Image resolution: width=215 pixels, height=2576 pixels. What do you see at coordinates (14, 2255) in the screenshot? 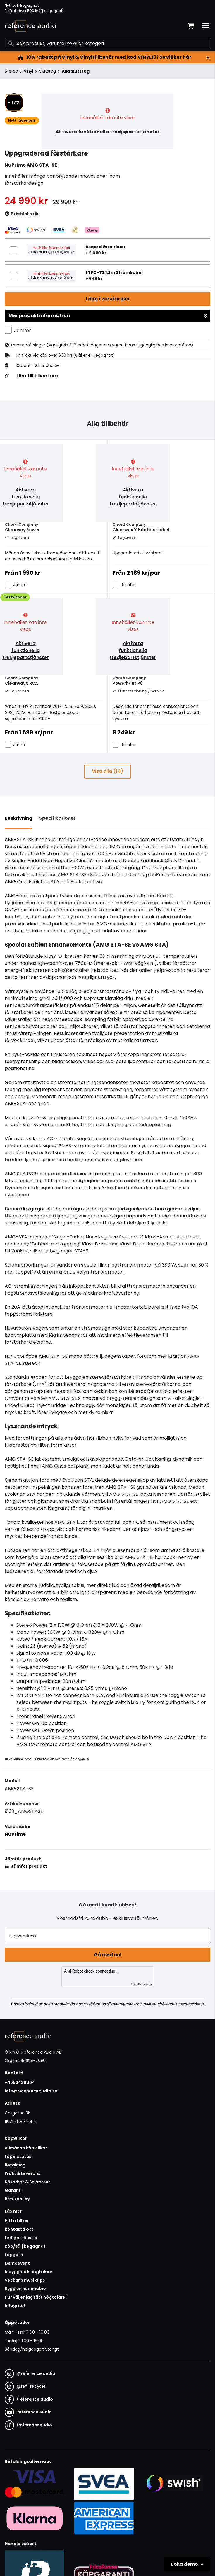
I see `Logga in` at bounding box center [14, 2255].